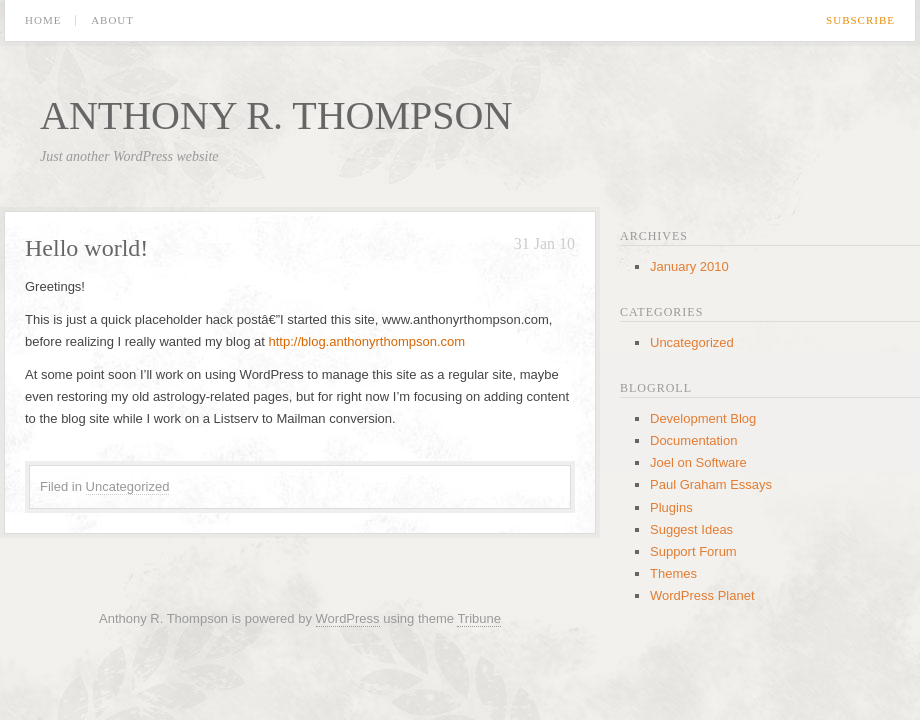 The width and height of the screenshot is (920, 720). Describe the element at coordinates (860, 20) in the screenshot. I see `Subscribe` at that location.